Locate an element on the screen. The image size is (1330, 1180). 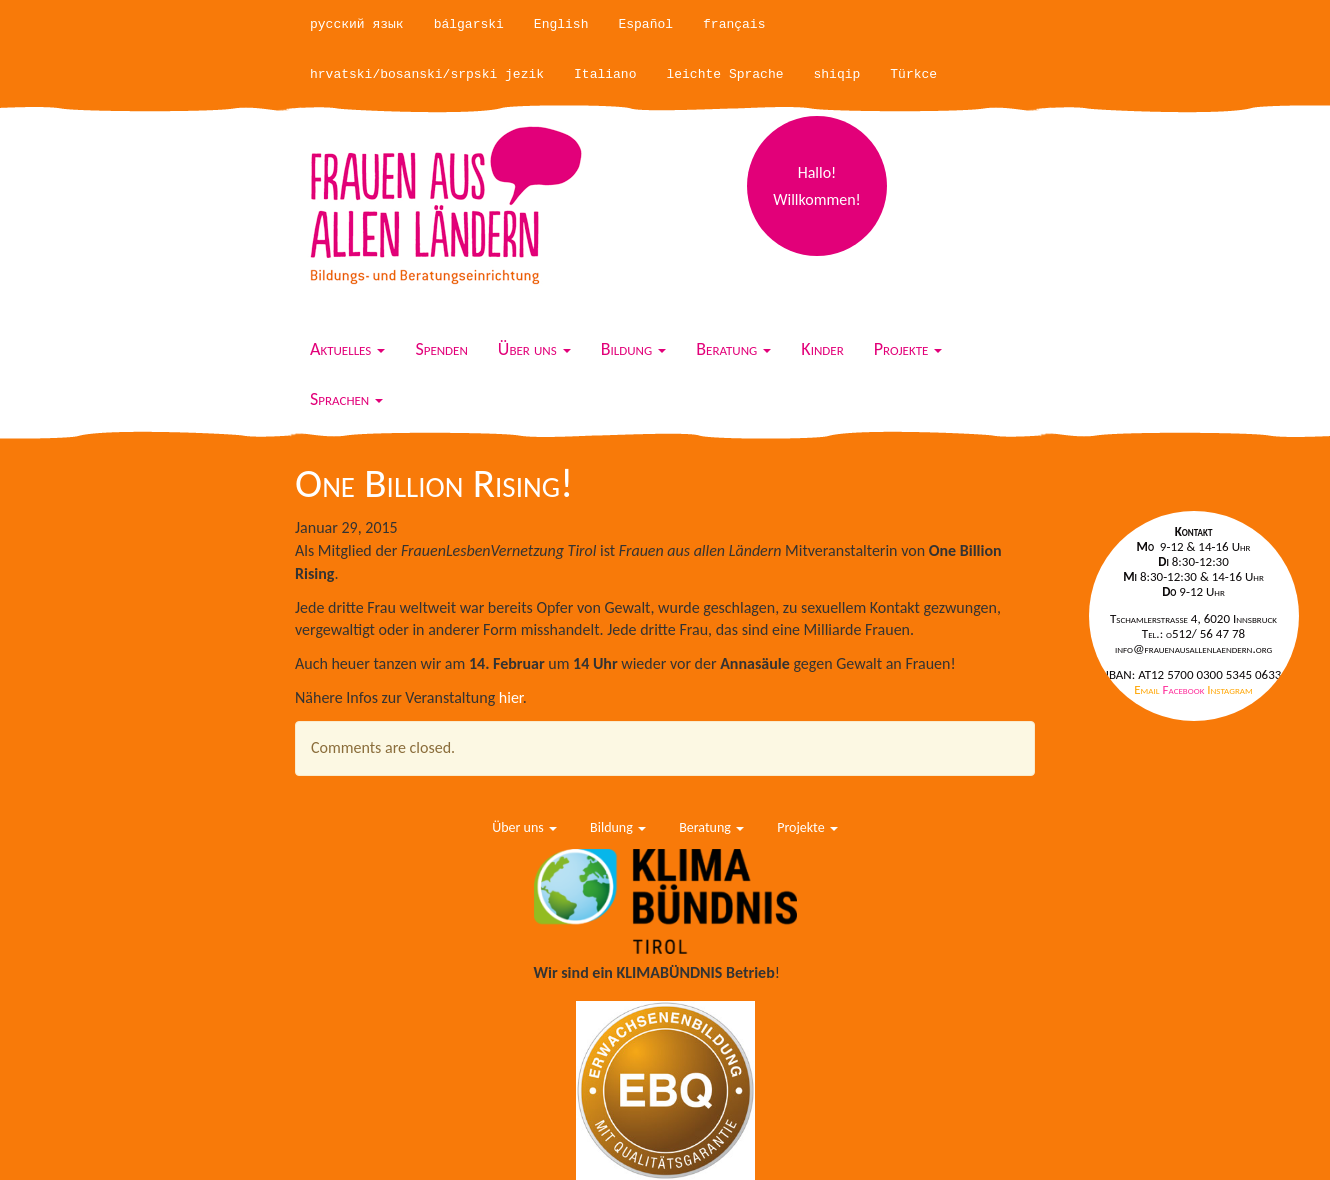
français is located at coordinates (734, 24).